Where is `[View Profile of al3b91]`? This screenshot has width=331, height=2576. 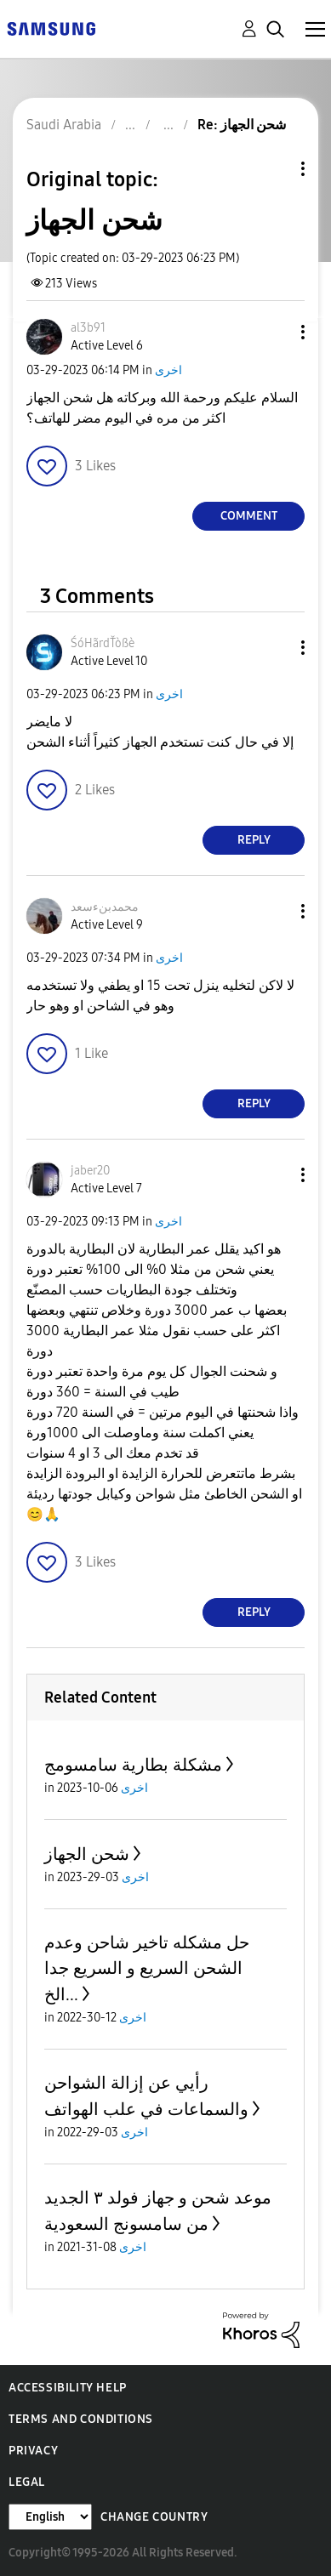
[View Profile of al3b91] is located at coordinates (88, 328).